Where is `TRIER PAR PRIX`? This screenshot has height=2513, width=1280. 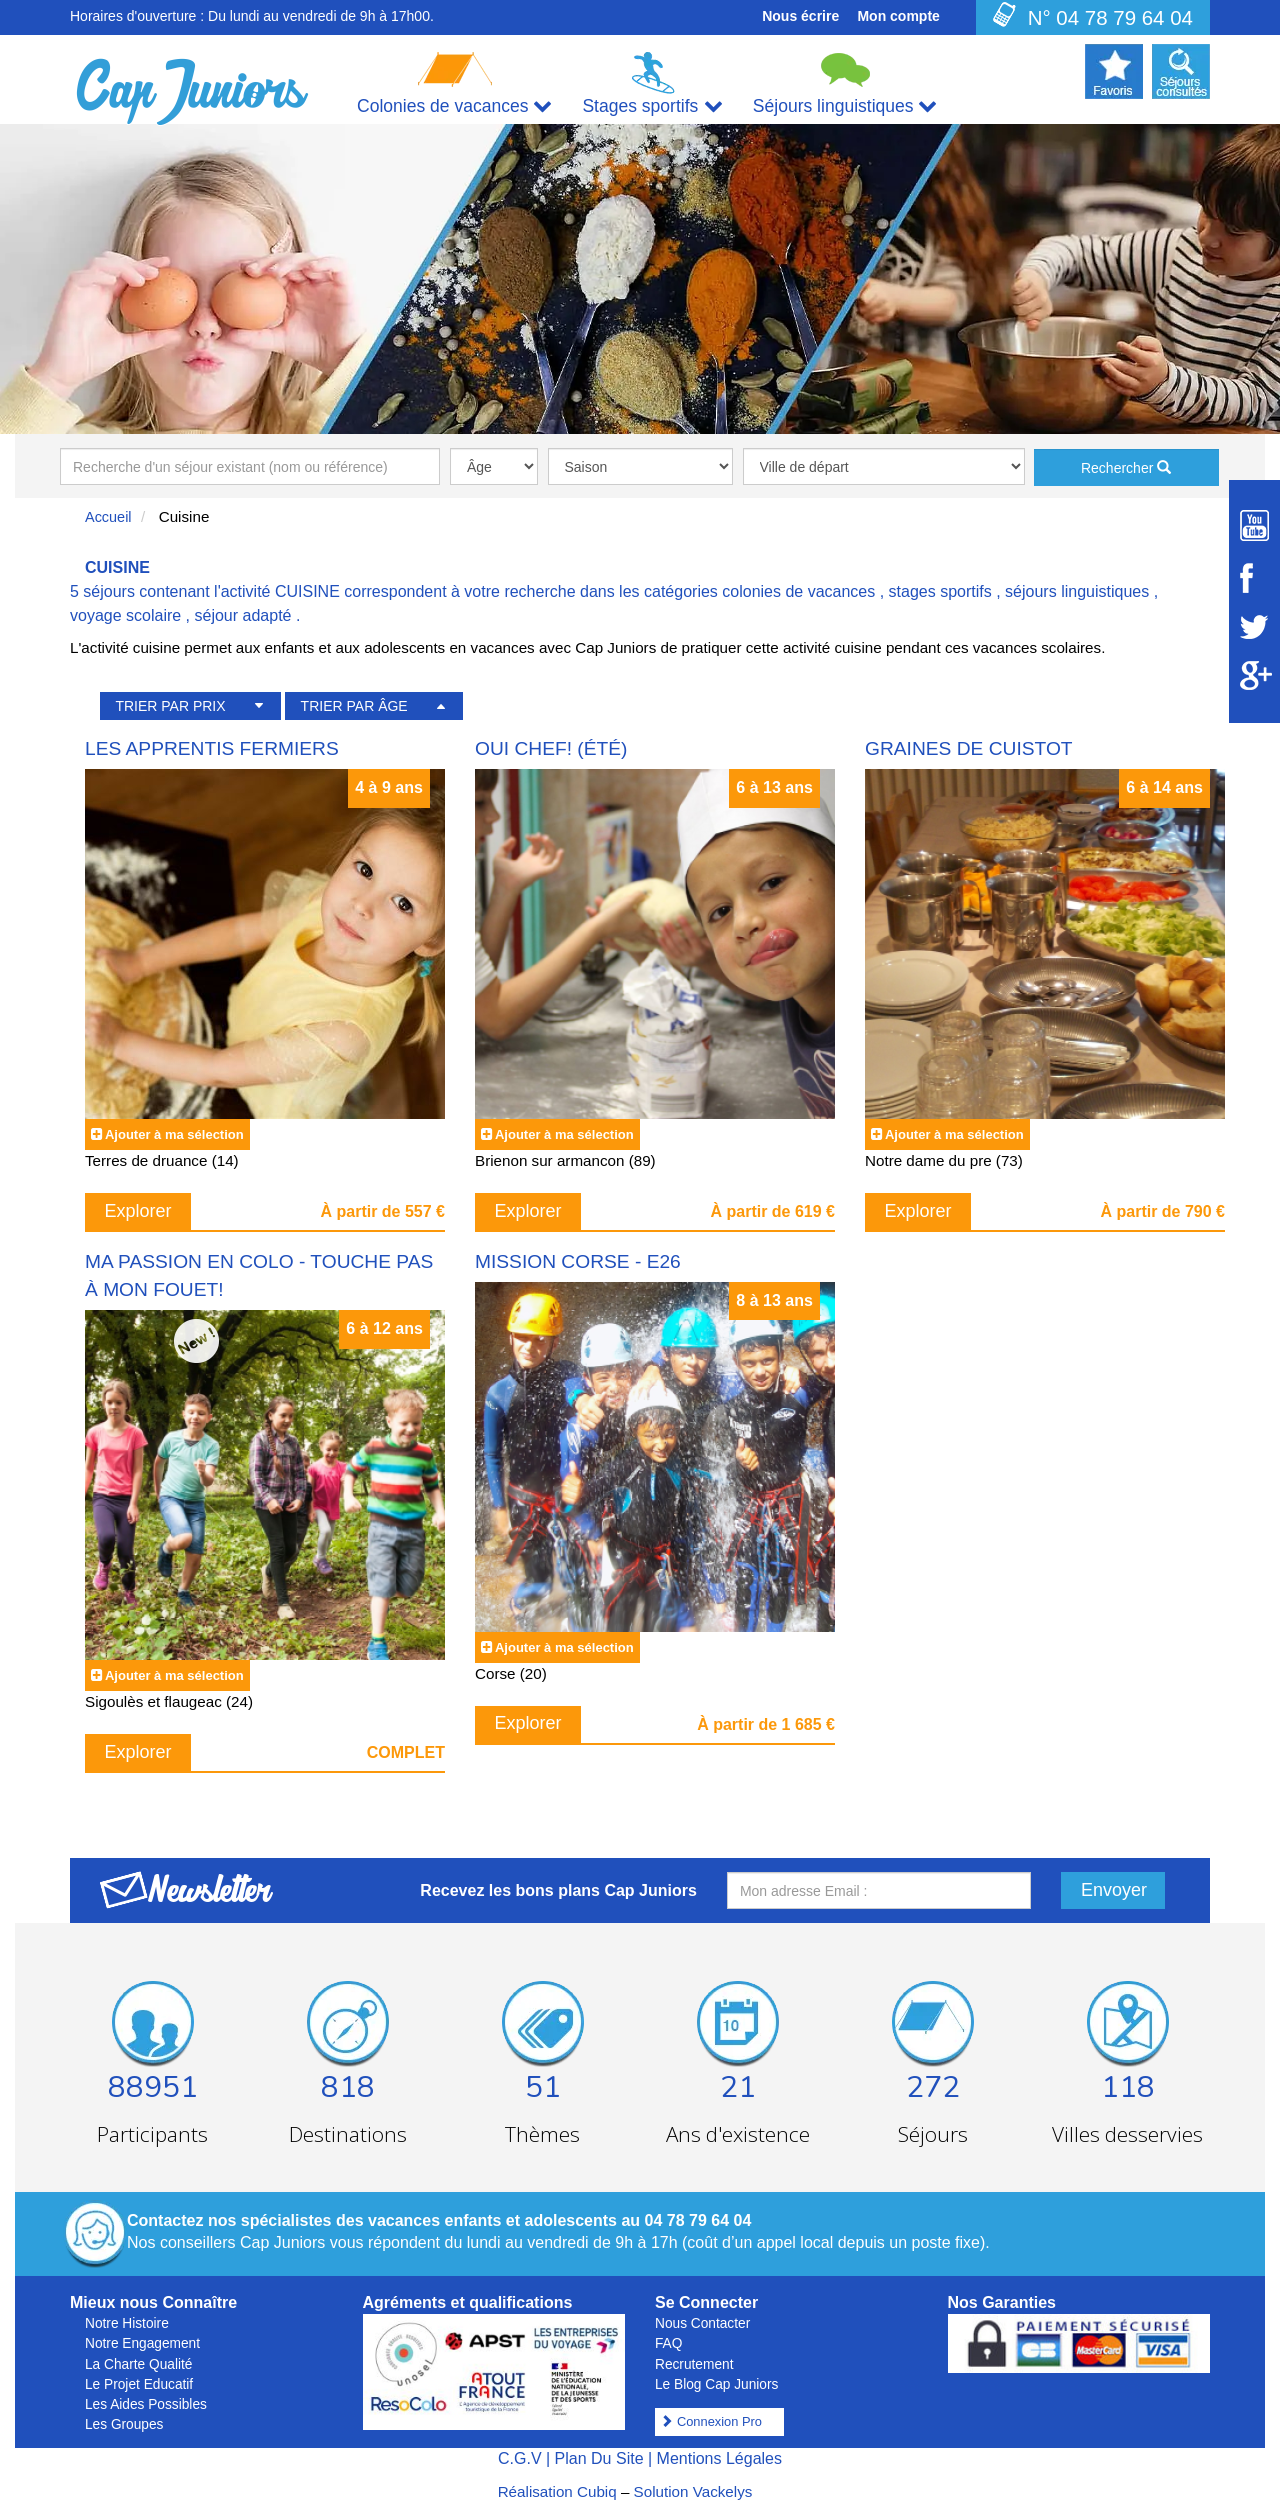
TRIER PAR PRIX is located at coordinates (170, 706).